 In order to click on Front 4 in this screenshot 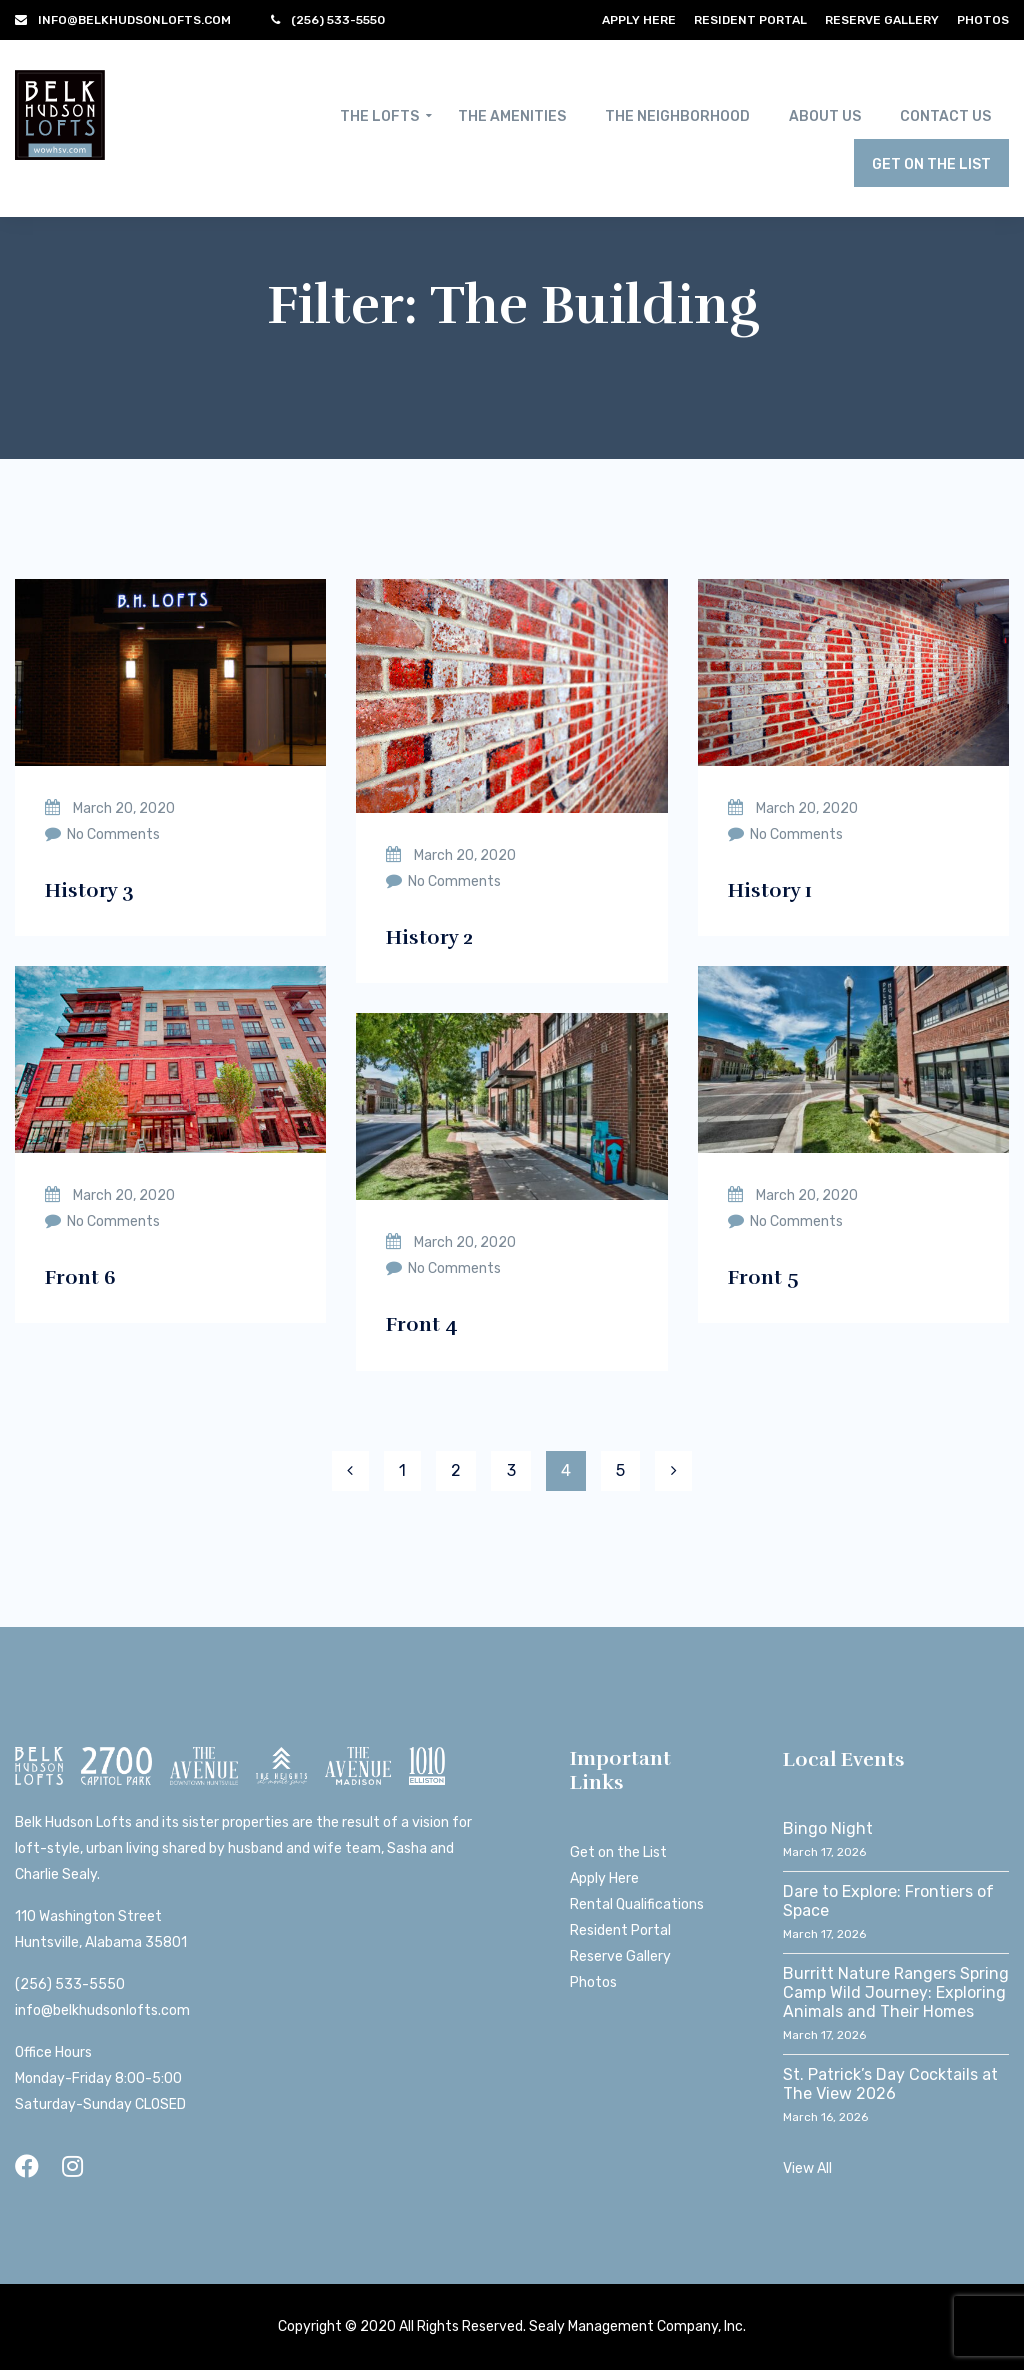, I will do `click(422, 1324)`.